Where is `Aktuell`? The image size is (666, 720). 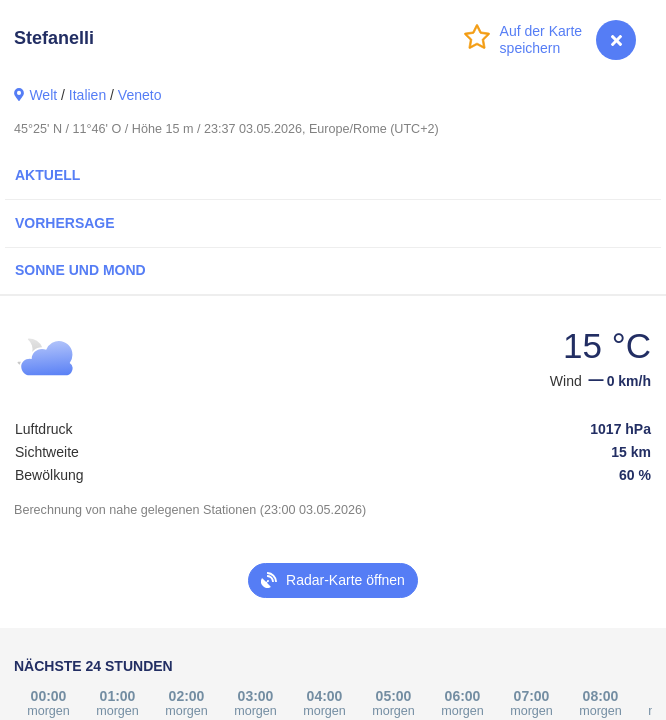 Aktuell is located at coordinates (47, 175).